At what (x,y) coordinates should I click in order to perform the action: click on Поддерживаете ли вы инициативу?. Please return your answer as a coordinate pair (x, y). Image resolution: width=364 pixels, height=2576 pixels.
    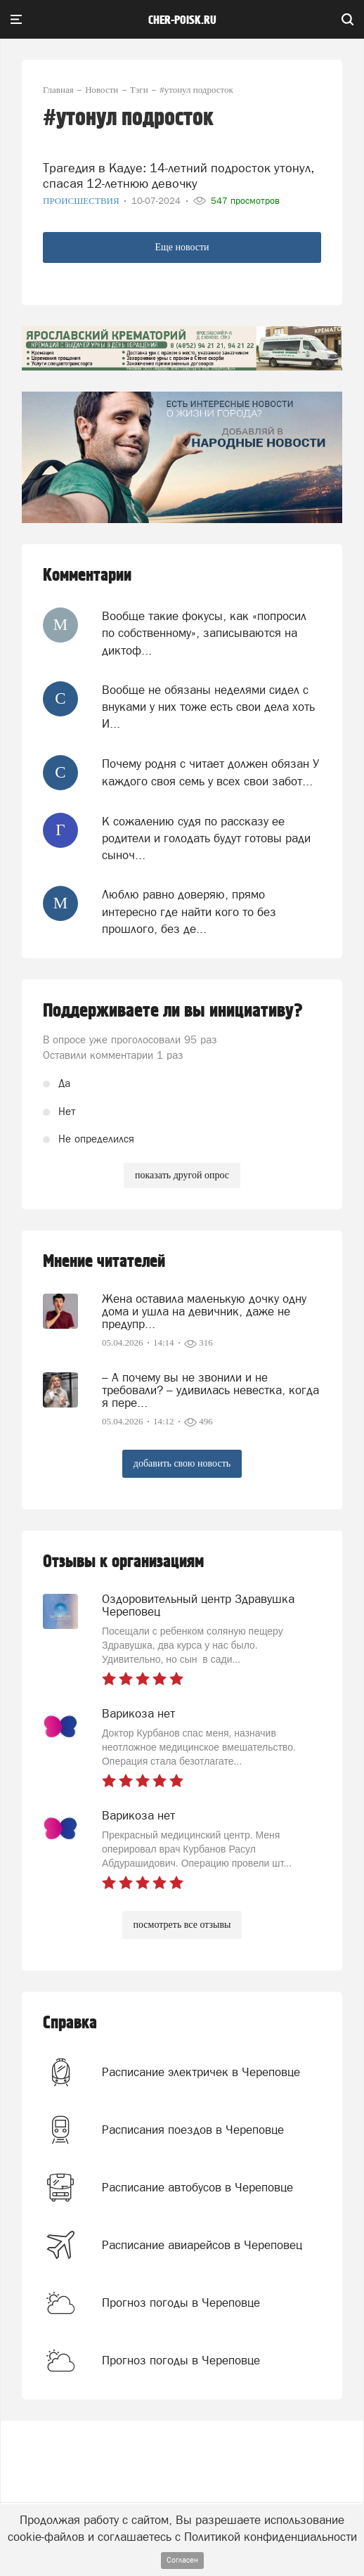
    Looking at the image, I should click on (173, 1011).